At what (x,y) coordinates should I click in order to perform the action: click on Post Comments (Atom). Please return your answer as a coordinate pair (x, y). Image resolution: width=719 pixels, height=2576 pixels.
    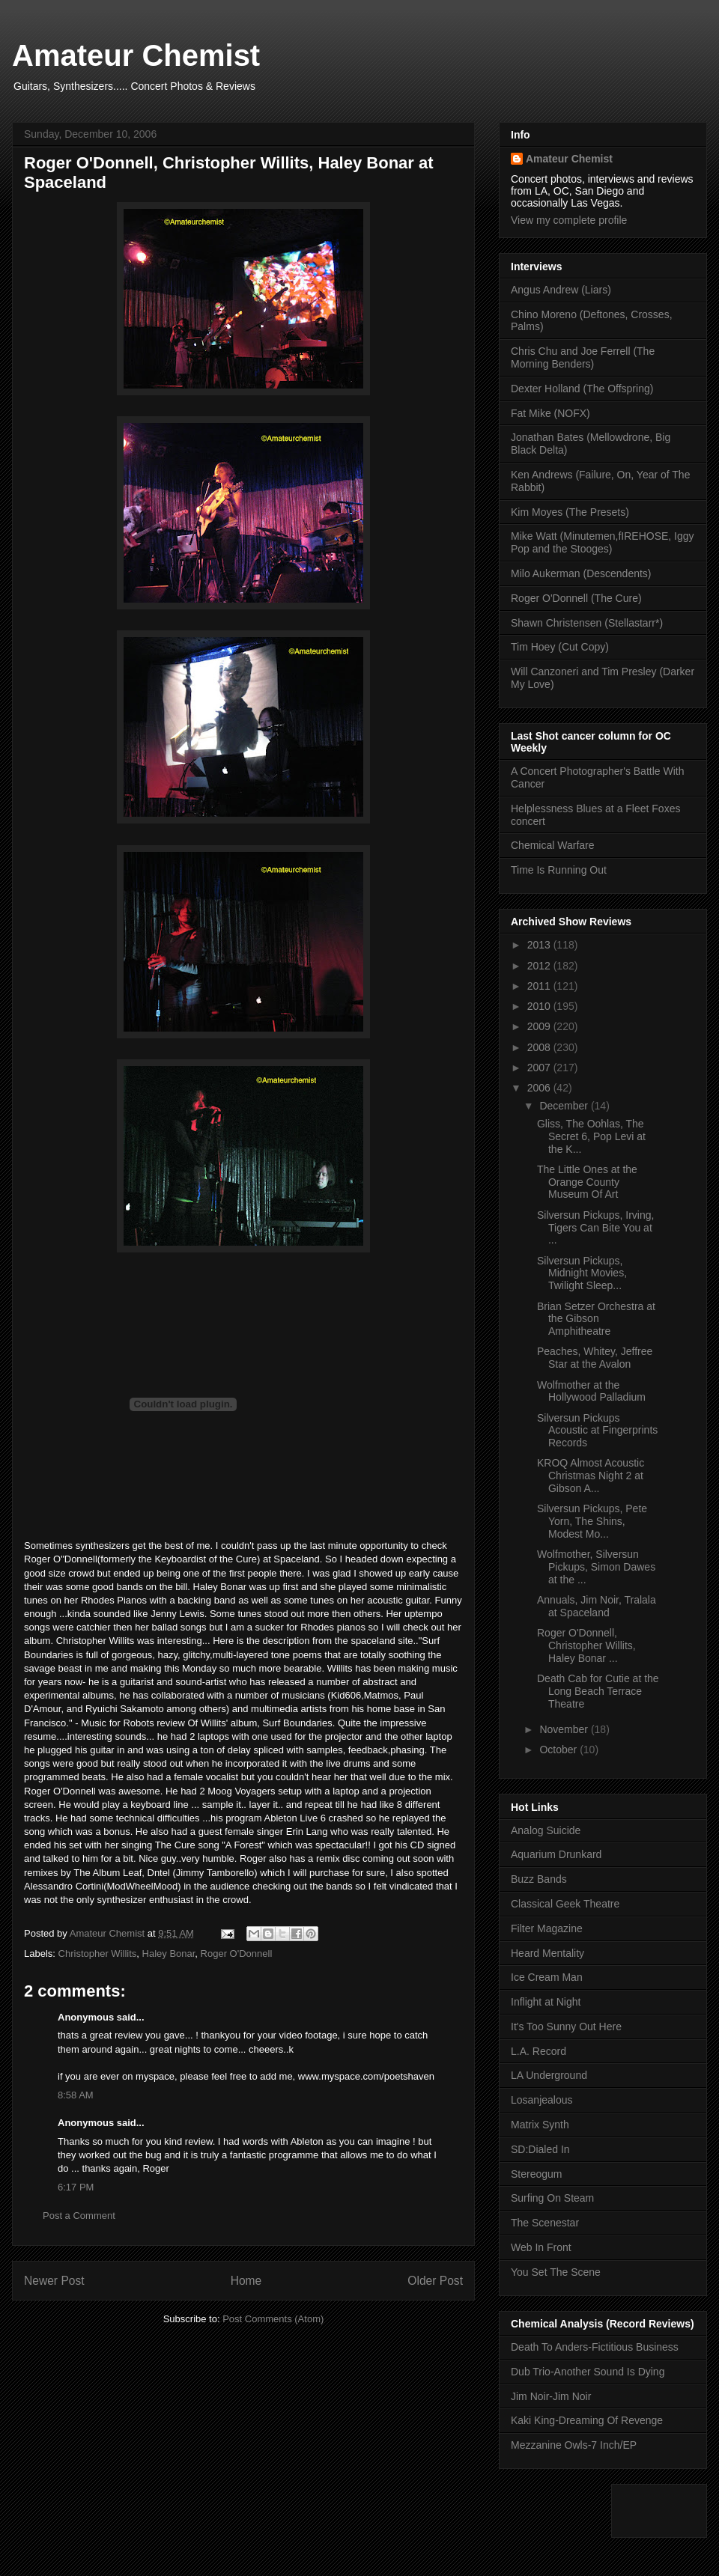
    Looking at the image, I should click on (273, 2318).